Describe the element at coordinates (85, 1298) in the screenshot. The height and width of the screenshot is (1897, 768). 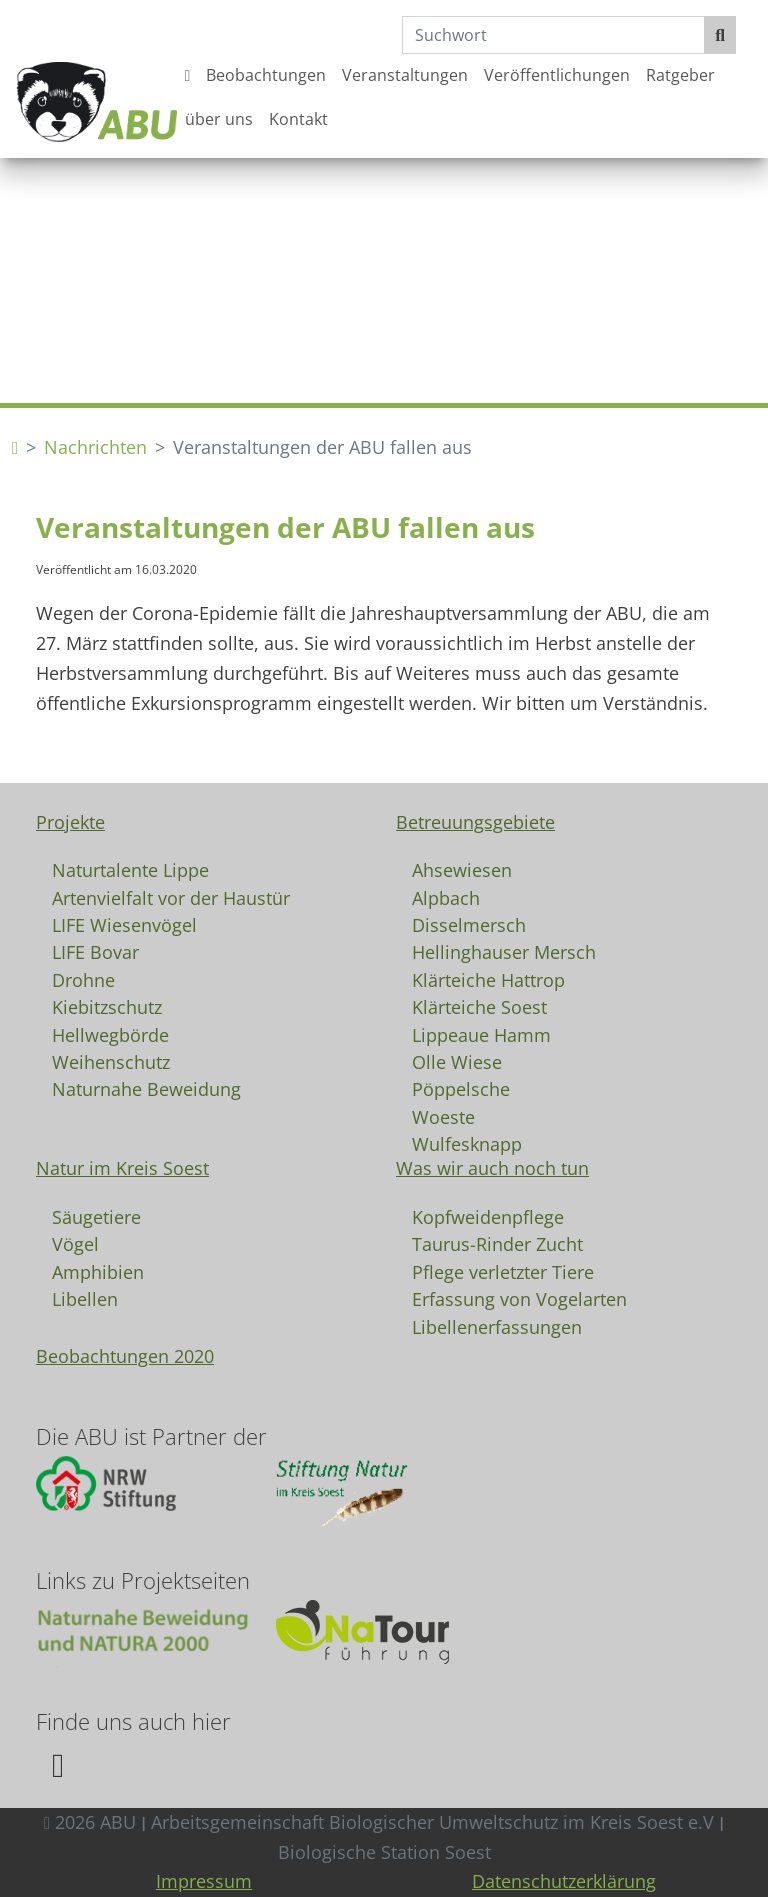
I see `Libellen` at that location.